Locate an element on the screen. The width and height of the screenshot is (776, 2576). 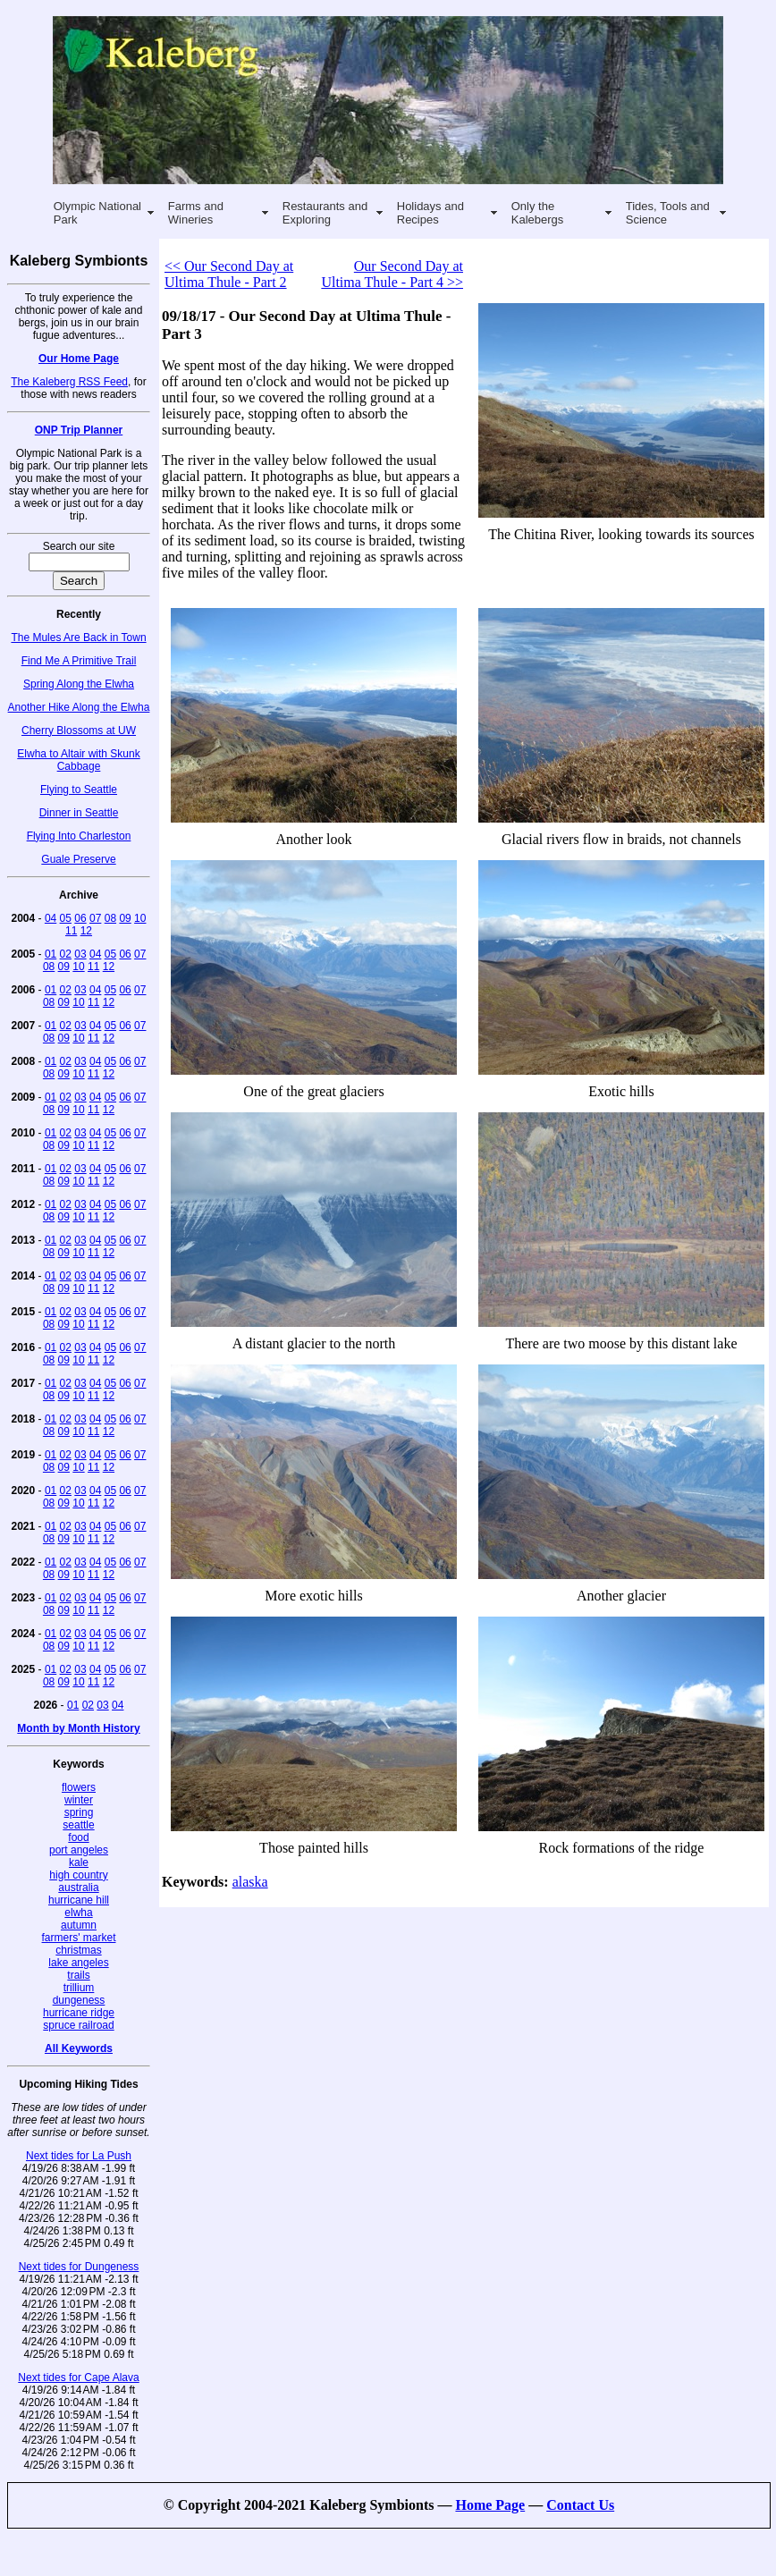
Restaurants and Exploring is located at coordinates (325, 212).